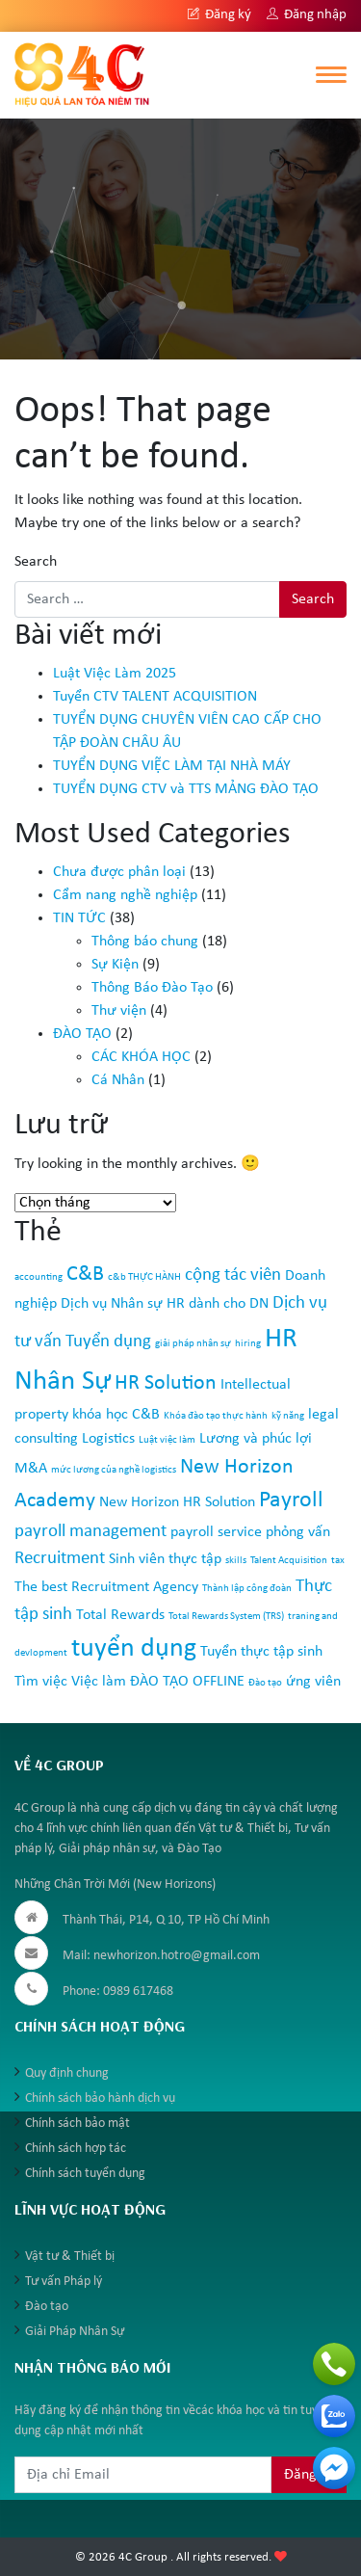 Image resolution: width=361 pixels, height=2576 pixels. I want to click on c&b THỰC HÀNH [c&b THỰC HÀNH (1 mục)], so click(144, 1277).